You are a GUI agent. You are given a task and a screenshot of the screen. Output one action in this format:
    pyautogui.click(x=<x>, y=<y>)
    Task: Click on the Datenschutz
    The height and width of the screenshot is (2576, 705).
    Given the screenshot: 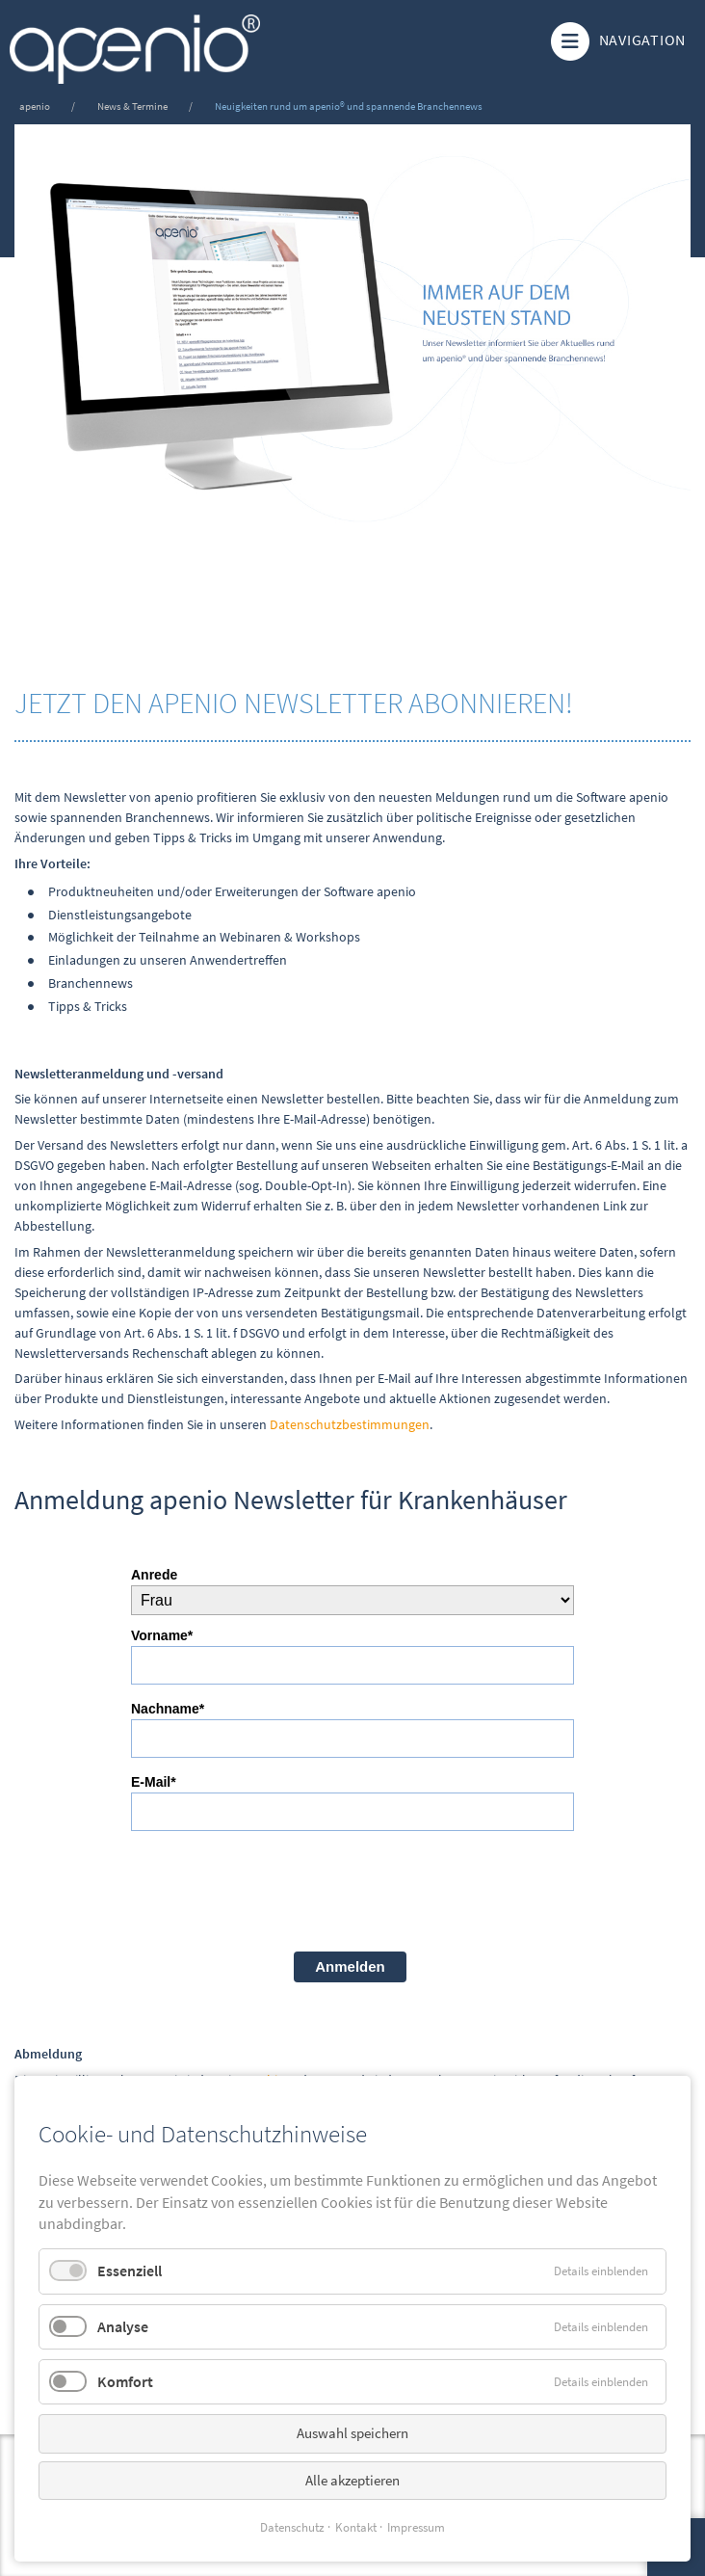 What is the action you would take?
    pyautogui.click(x=292, y=2527)
    